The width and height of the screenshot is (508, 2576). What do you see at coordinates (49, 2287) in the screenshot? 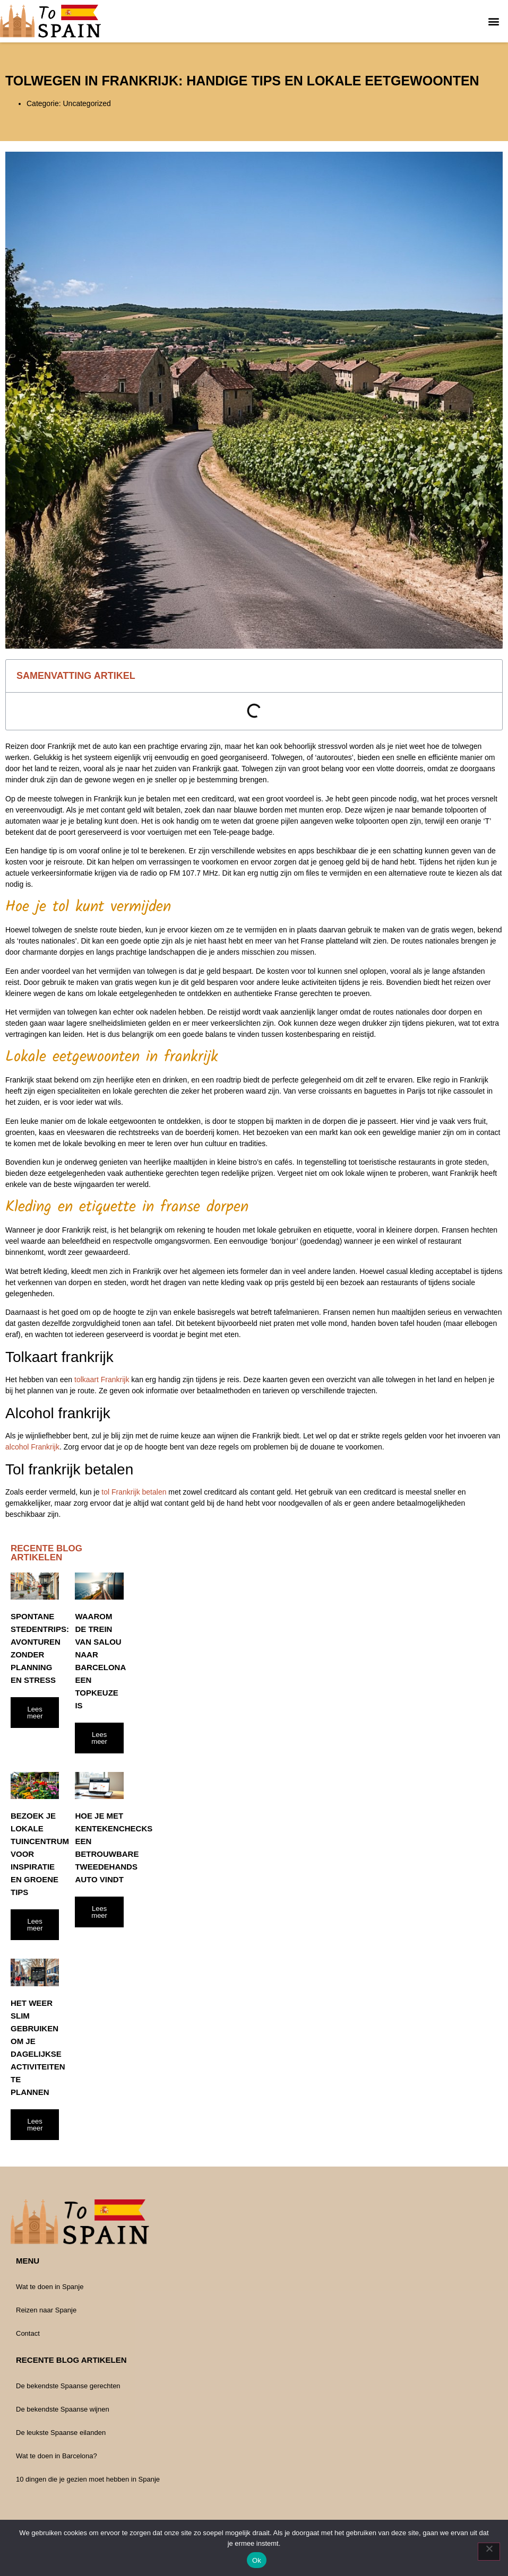
I see `Wat te doen in Spanje` at bounding box center [49, 2287].